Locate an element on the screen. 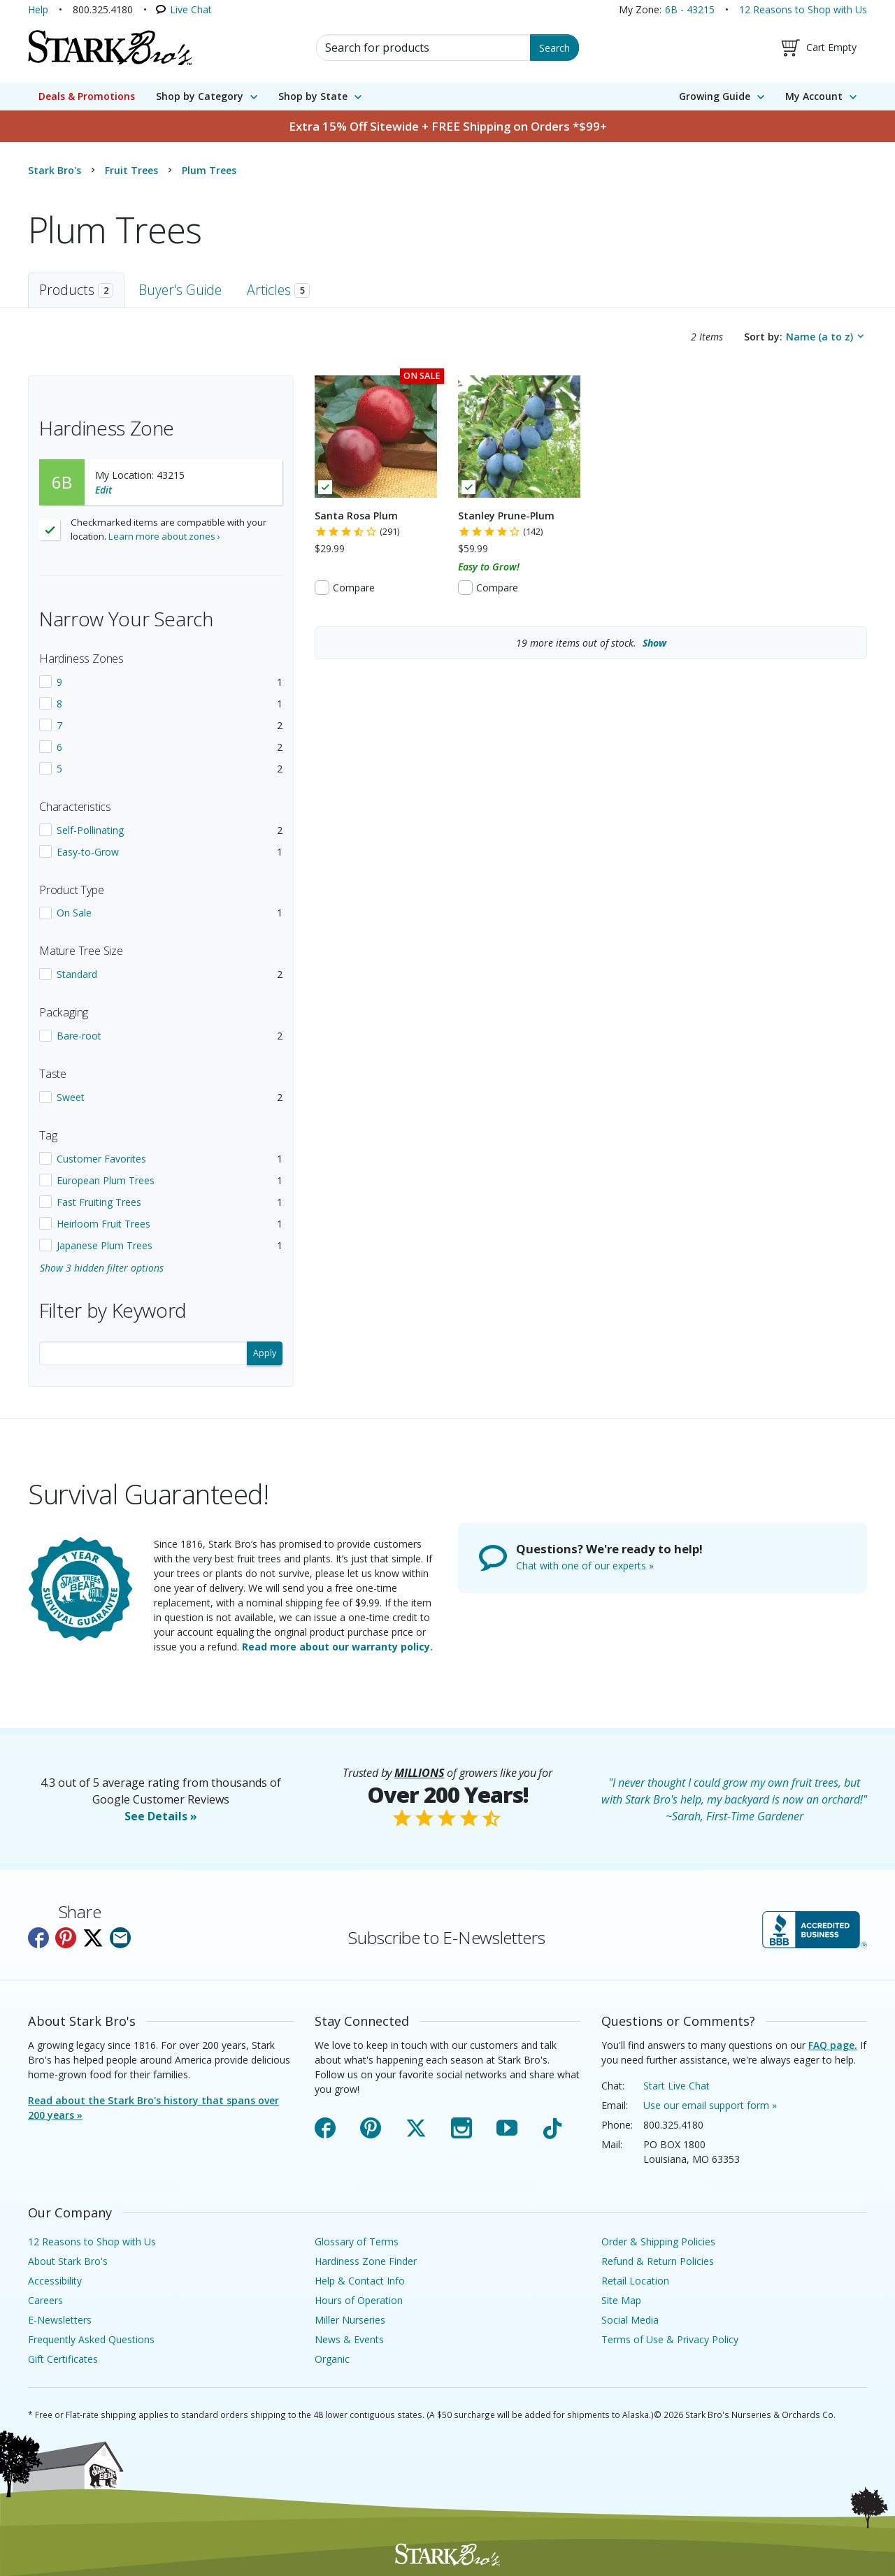 The height and width of the screenshot is (2576, 895). Help is located at coordinates (38, 9).